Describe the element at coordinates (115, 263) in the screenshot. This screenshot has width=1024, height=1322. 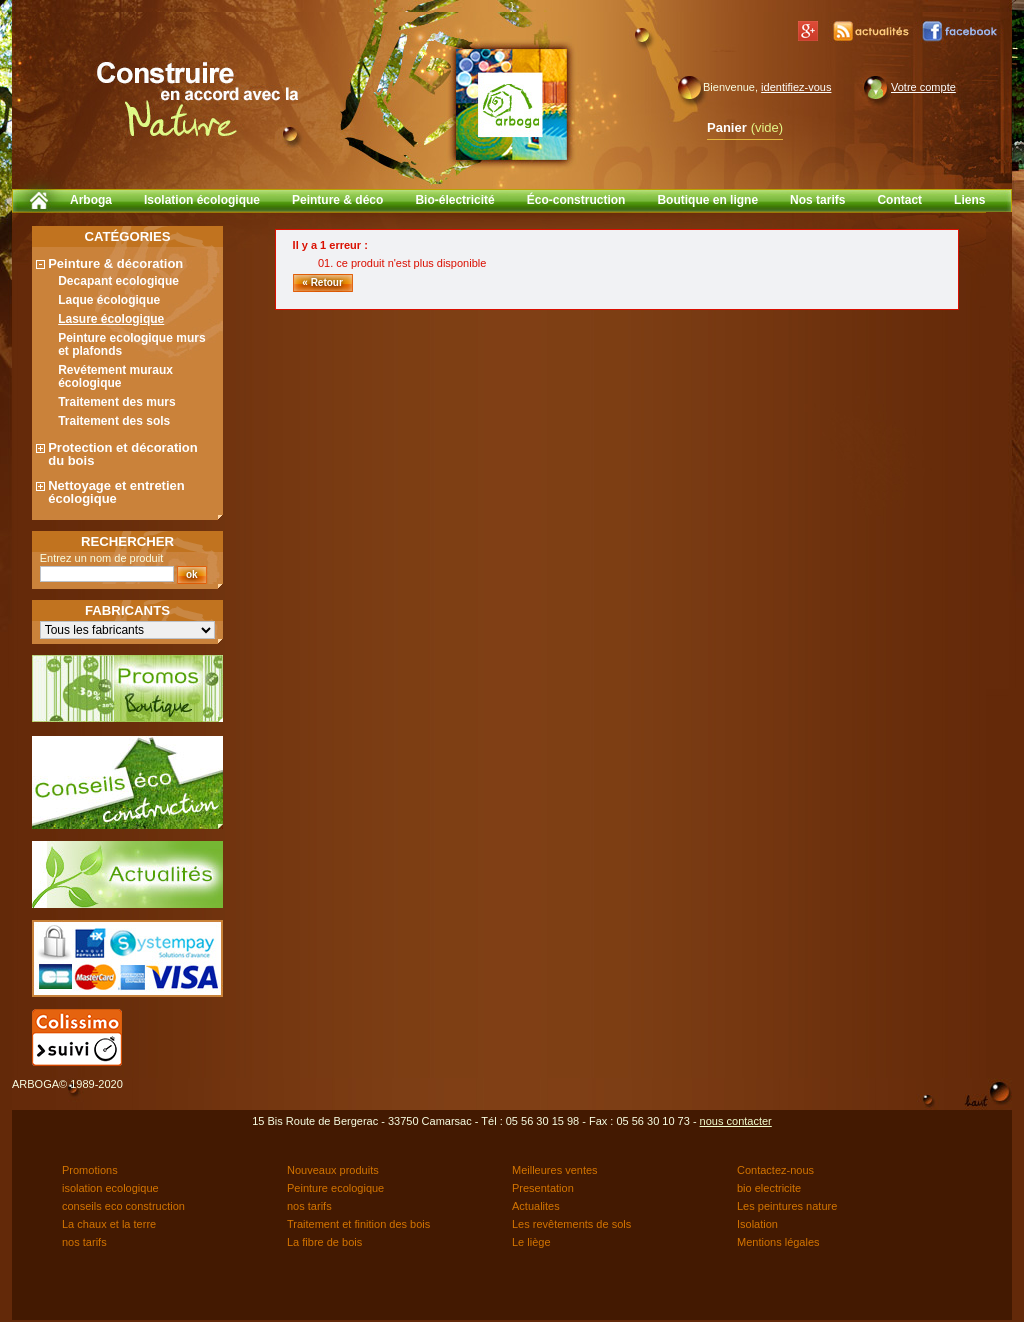
I see `Peinture & décoration` at that location.